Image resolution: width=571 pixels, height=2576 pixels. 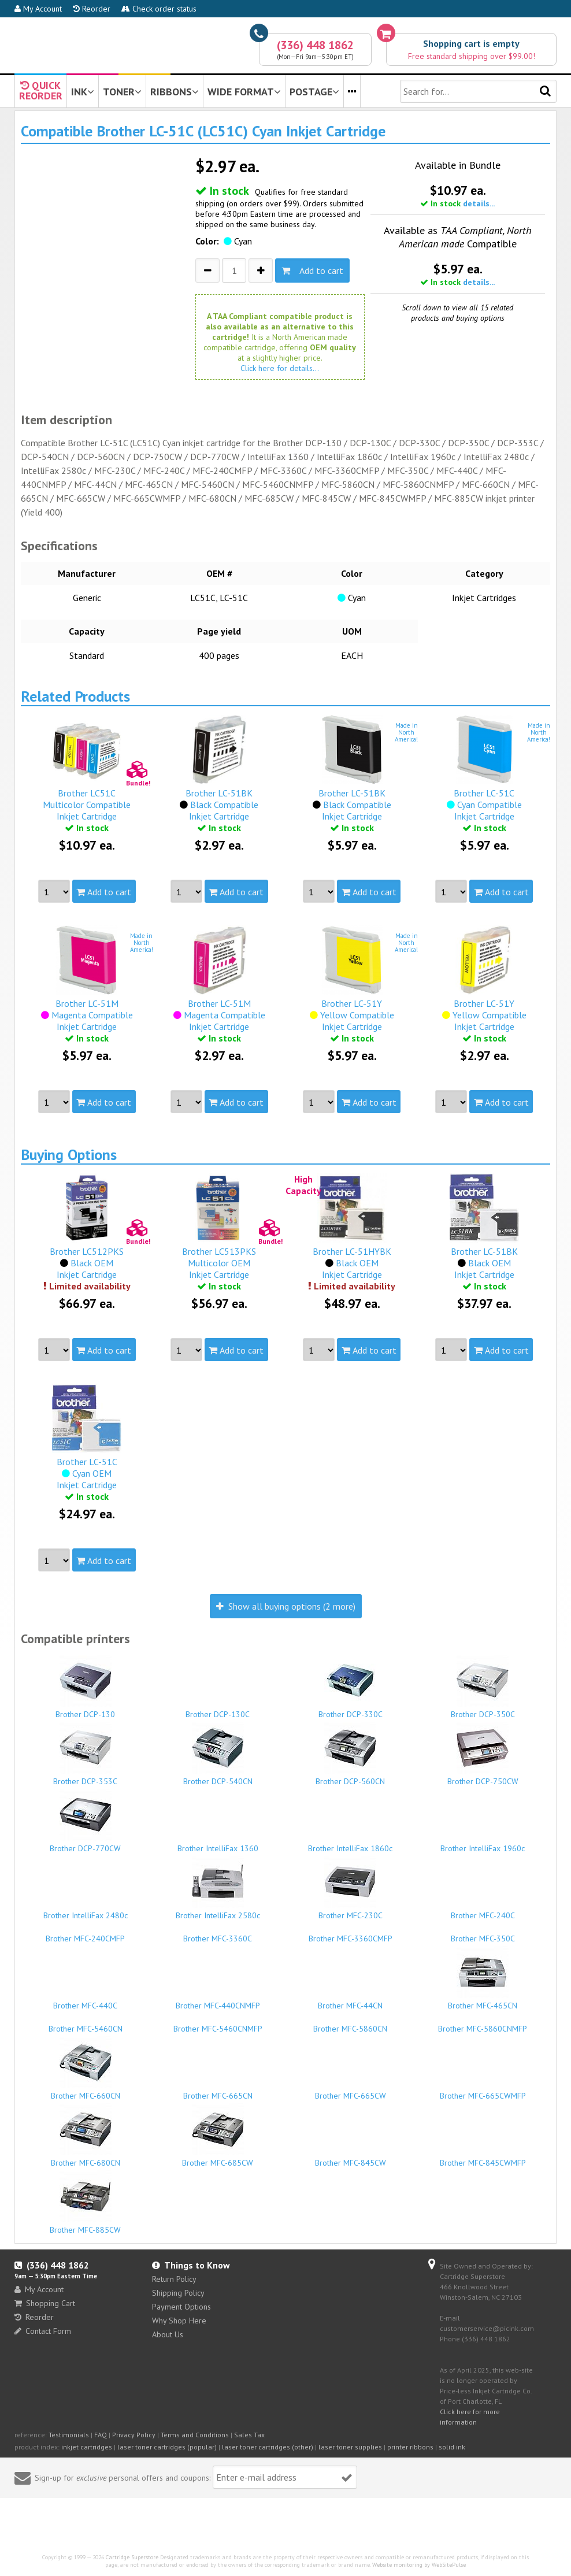 I want to click on Brother MFC-5860CN, so click(x=350, y=2023).